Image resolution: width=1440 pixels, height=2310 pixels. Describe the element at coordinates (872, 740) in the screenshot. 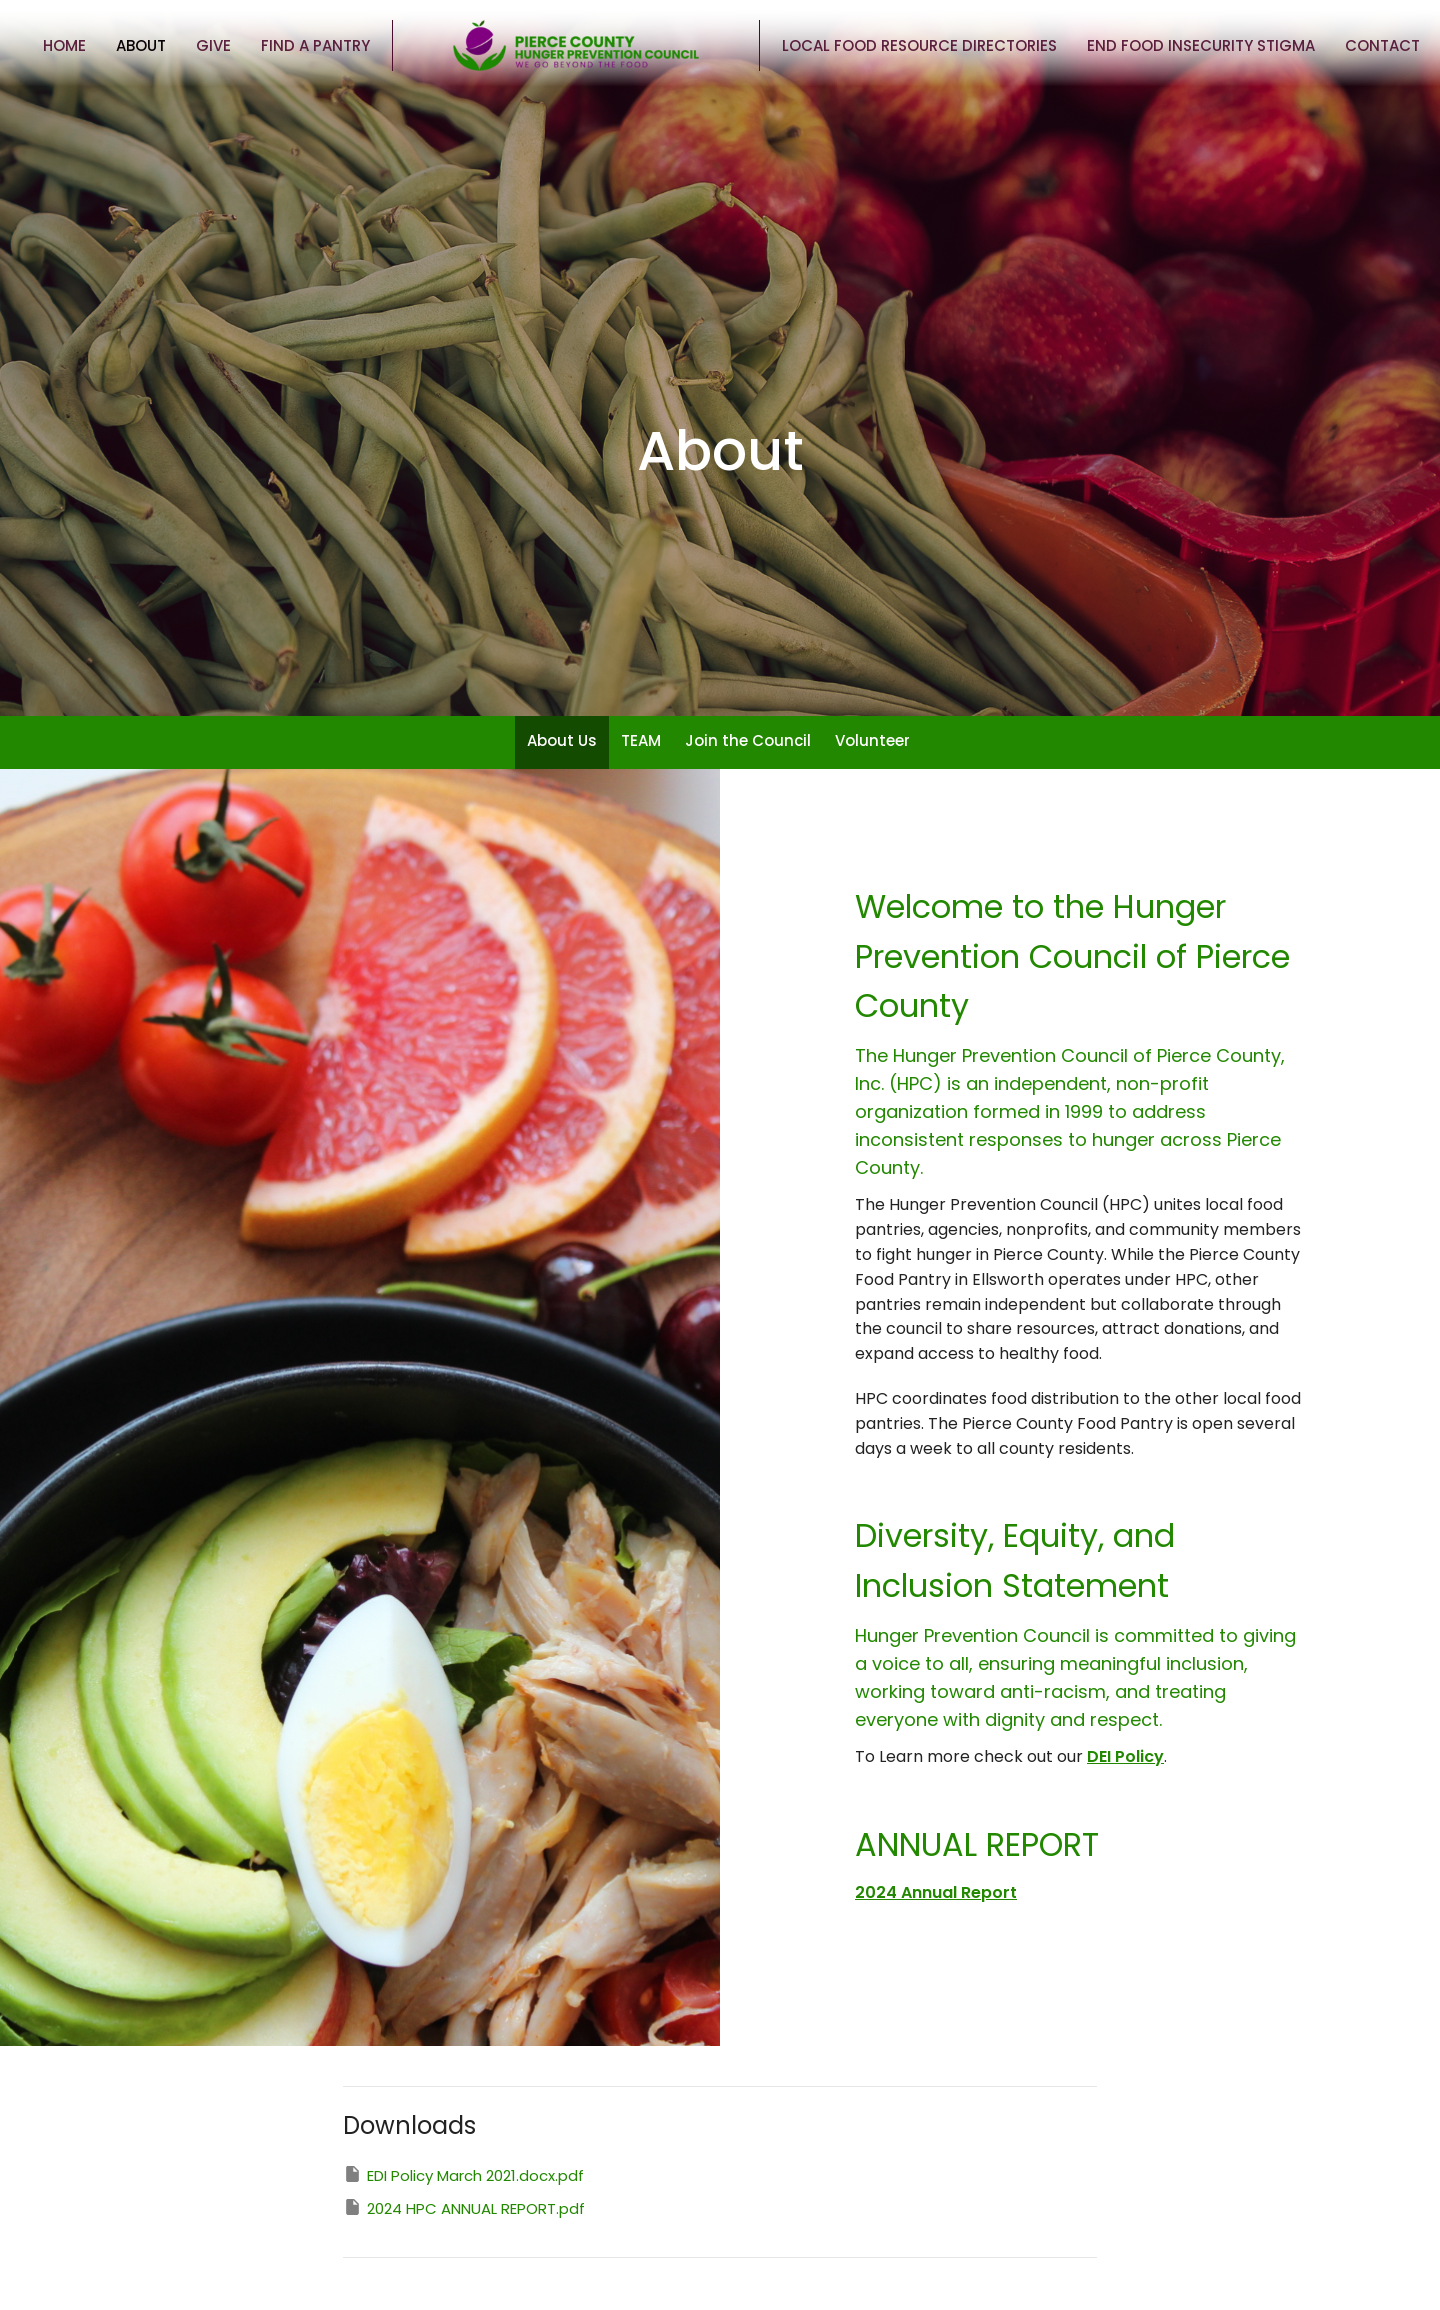

I see `Volunteer` at that location.